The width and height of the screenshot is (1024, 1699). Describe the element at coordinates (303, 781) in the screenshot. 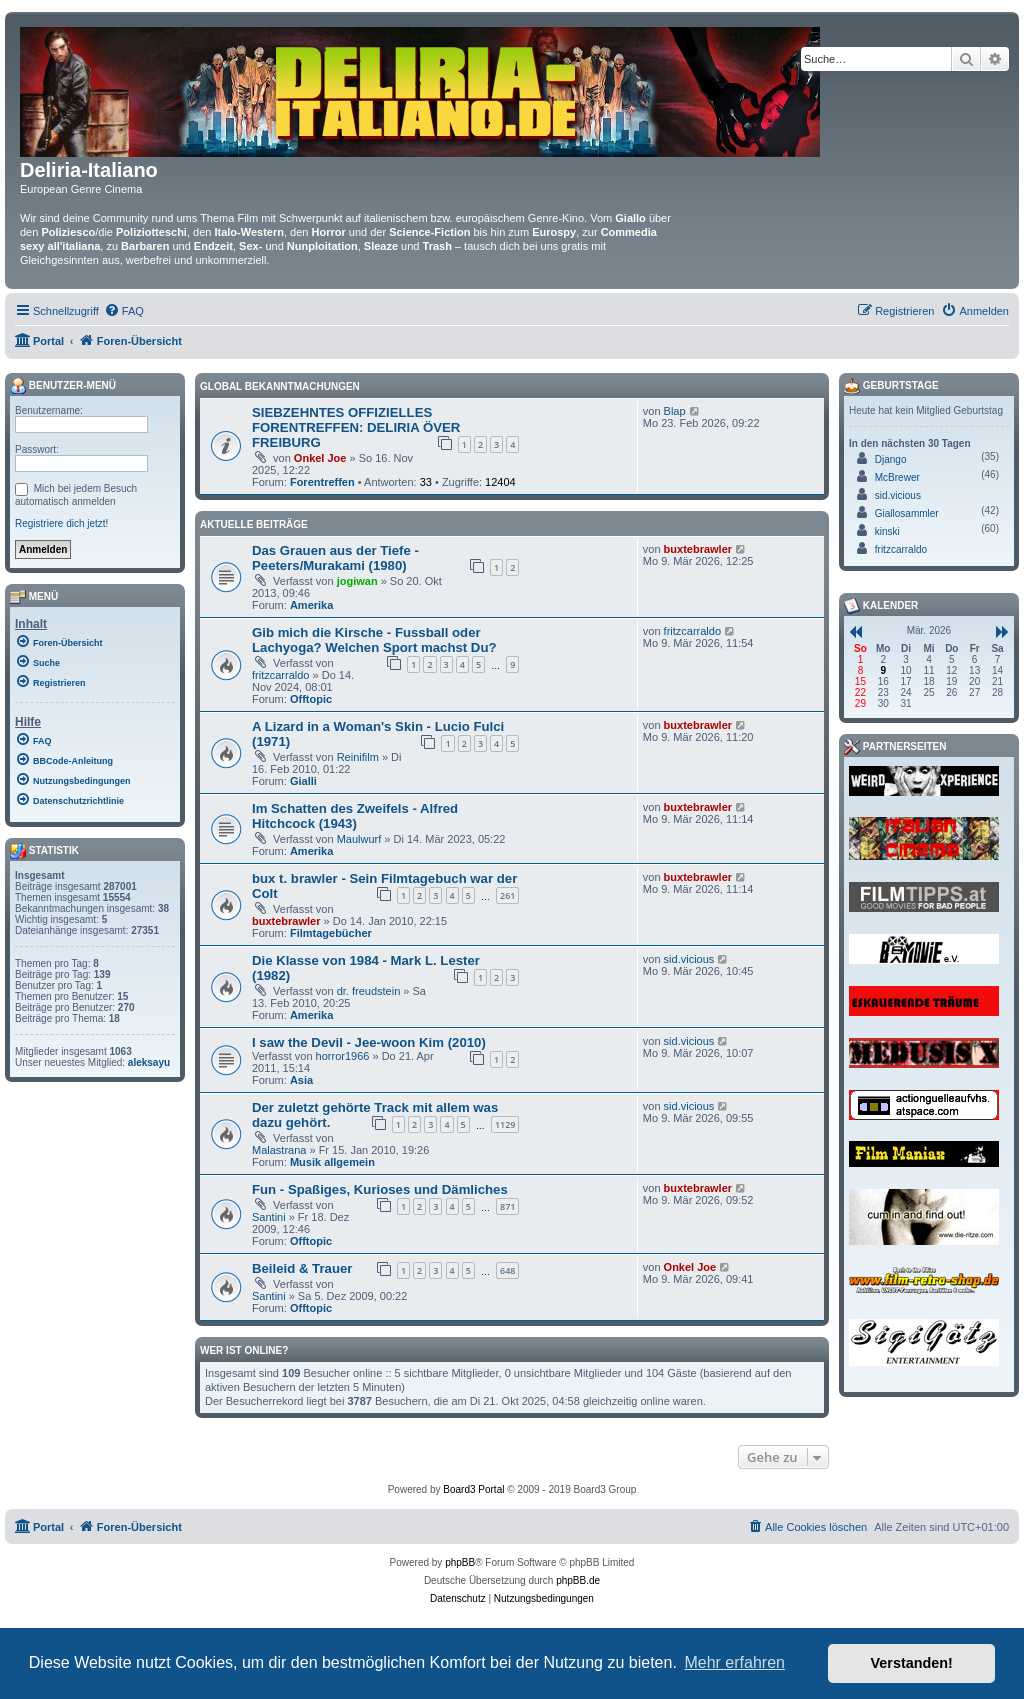

I see `Gialli` at that location.